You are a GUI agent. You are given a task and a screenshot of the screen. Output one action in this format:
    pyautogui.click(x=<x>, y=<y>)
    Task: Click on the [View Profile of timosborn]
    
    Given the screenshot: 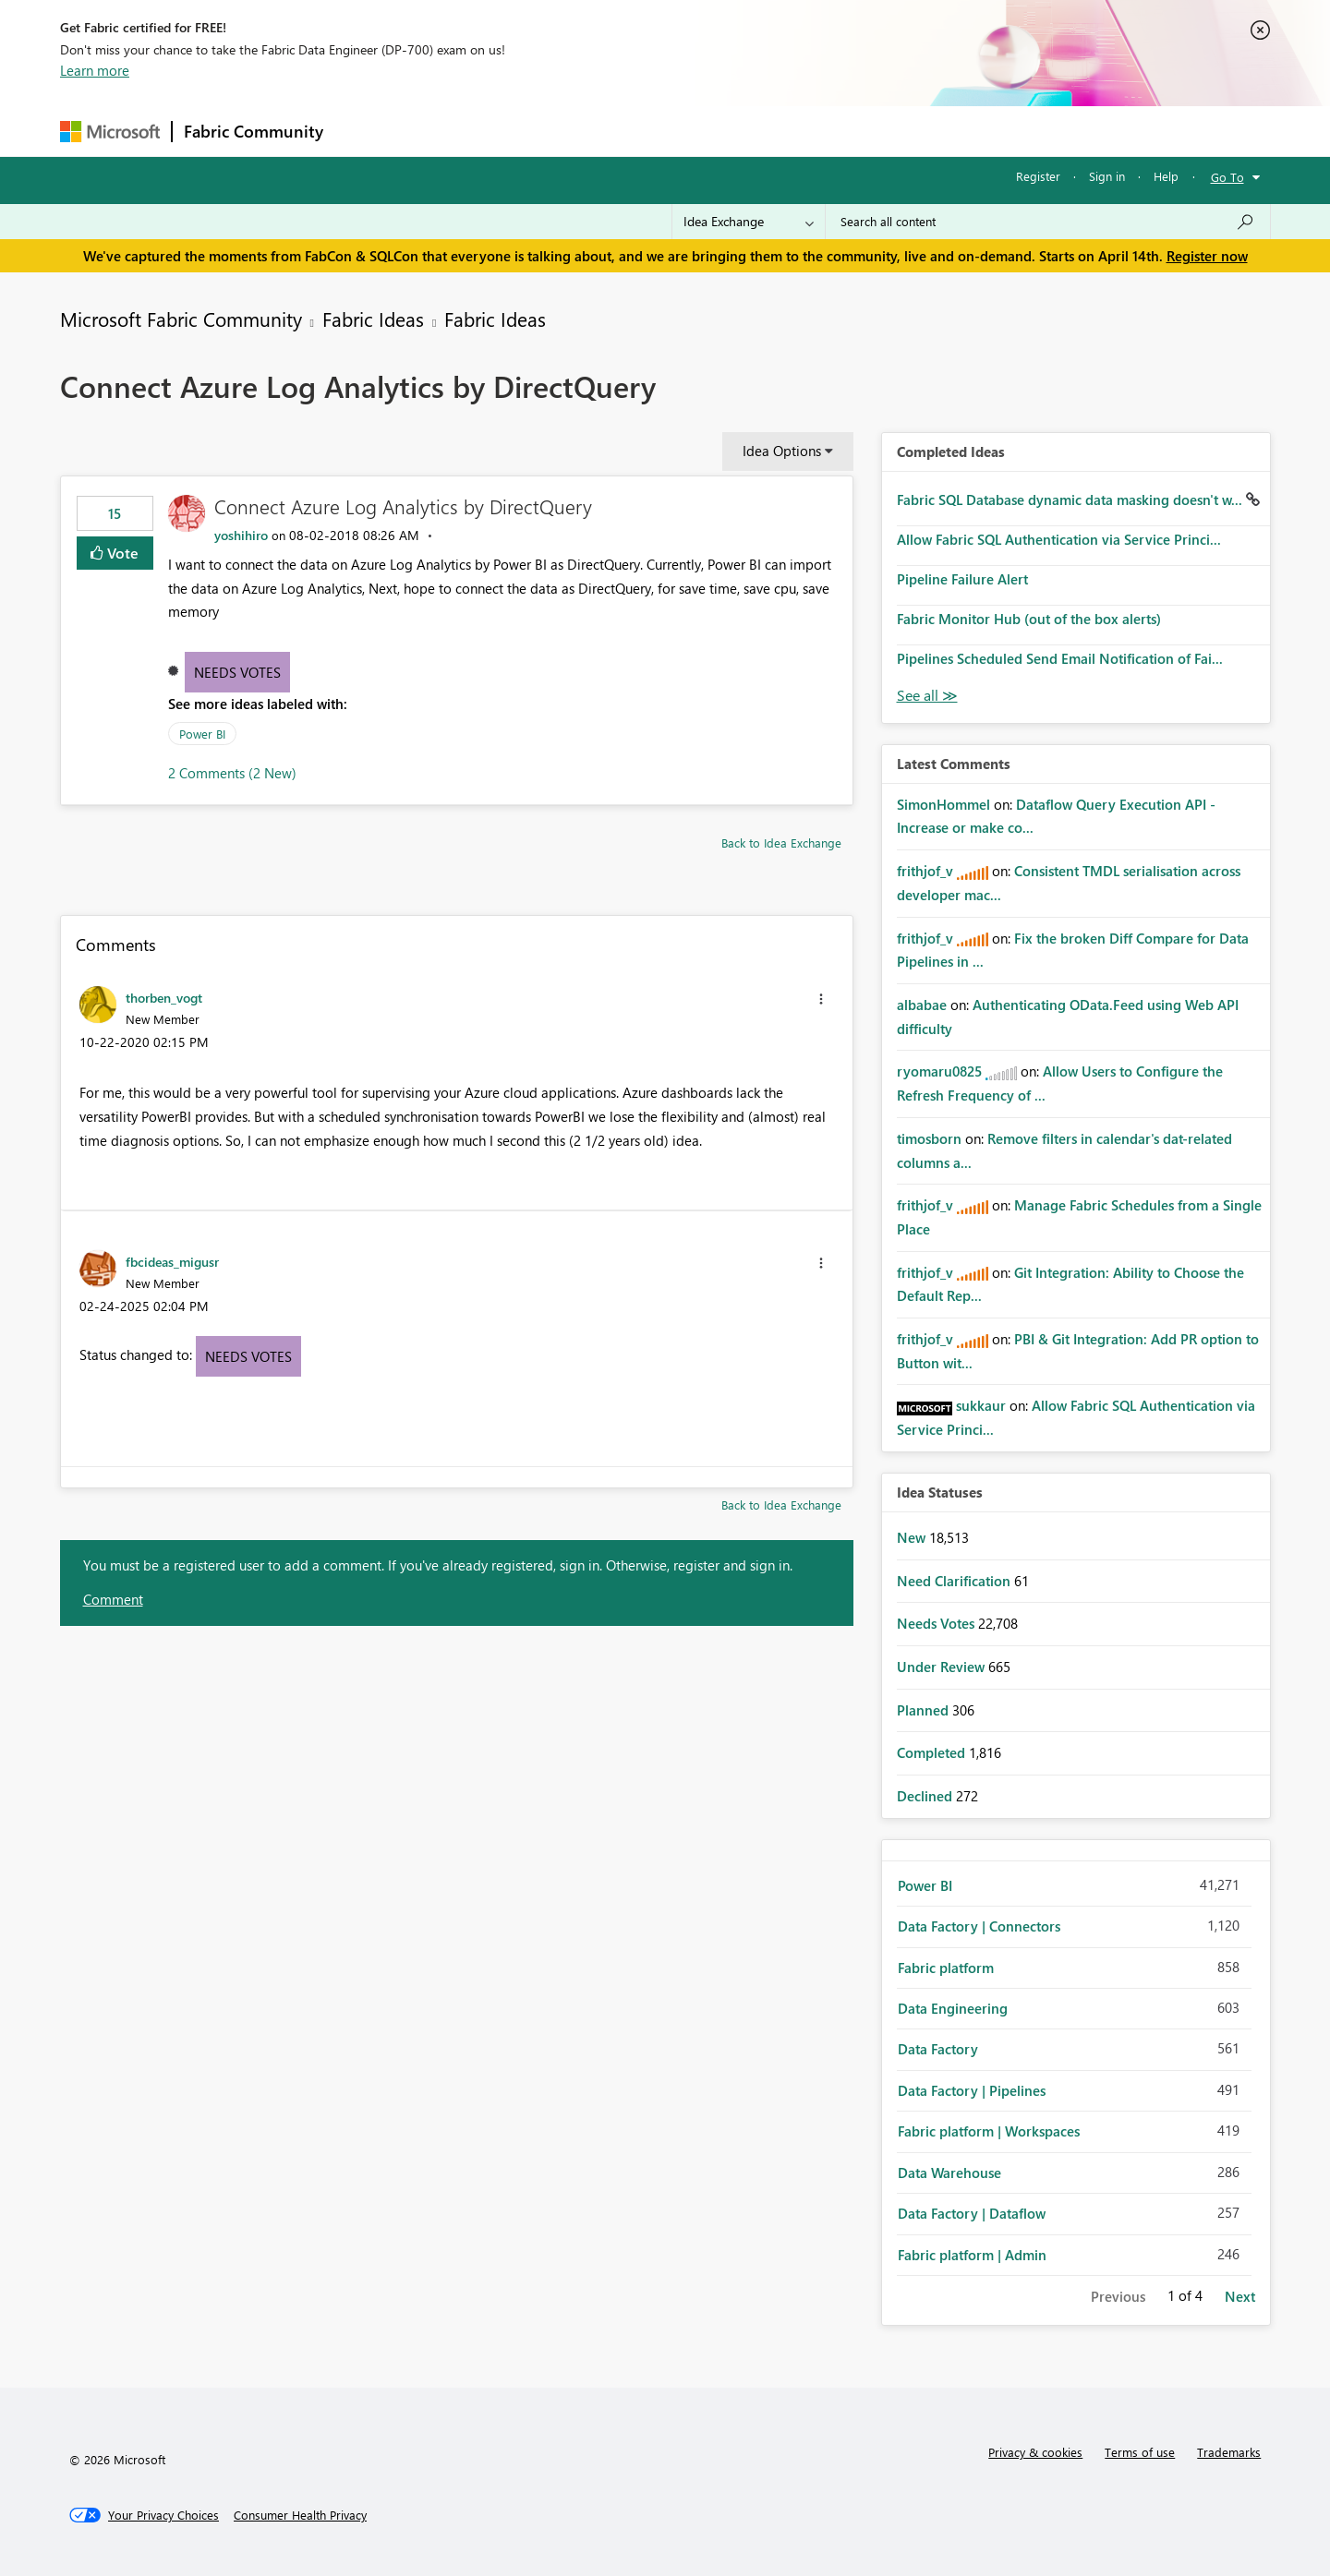 What is the action you would take?
    pyautogui.click(x=929, y=1138)
    